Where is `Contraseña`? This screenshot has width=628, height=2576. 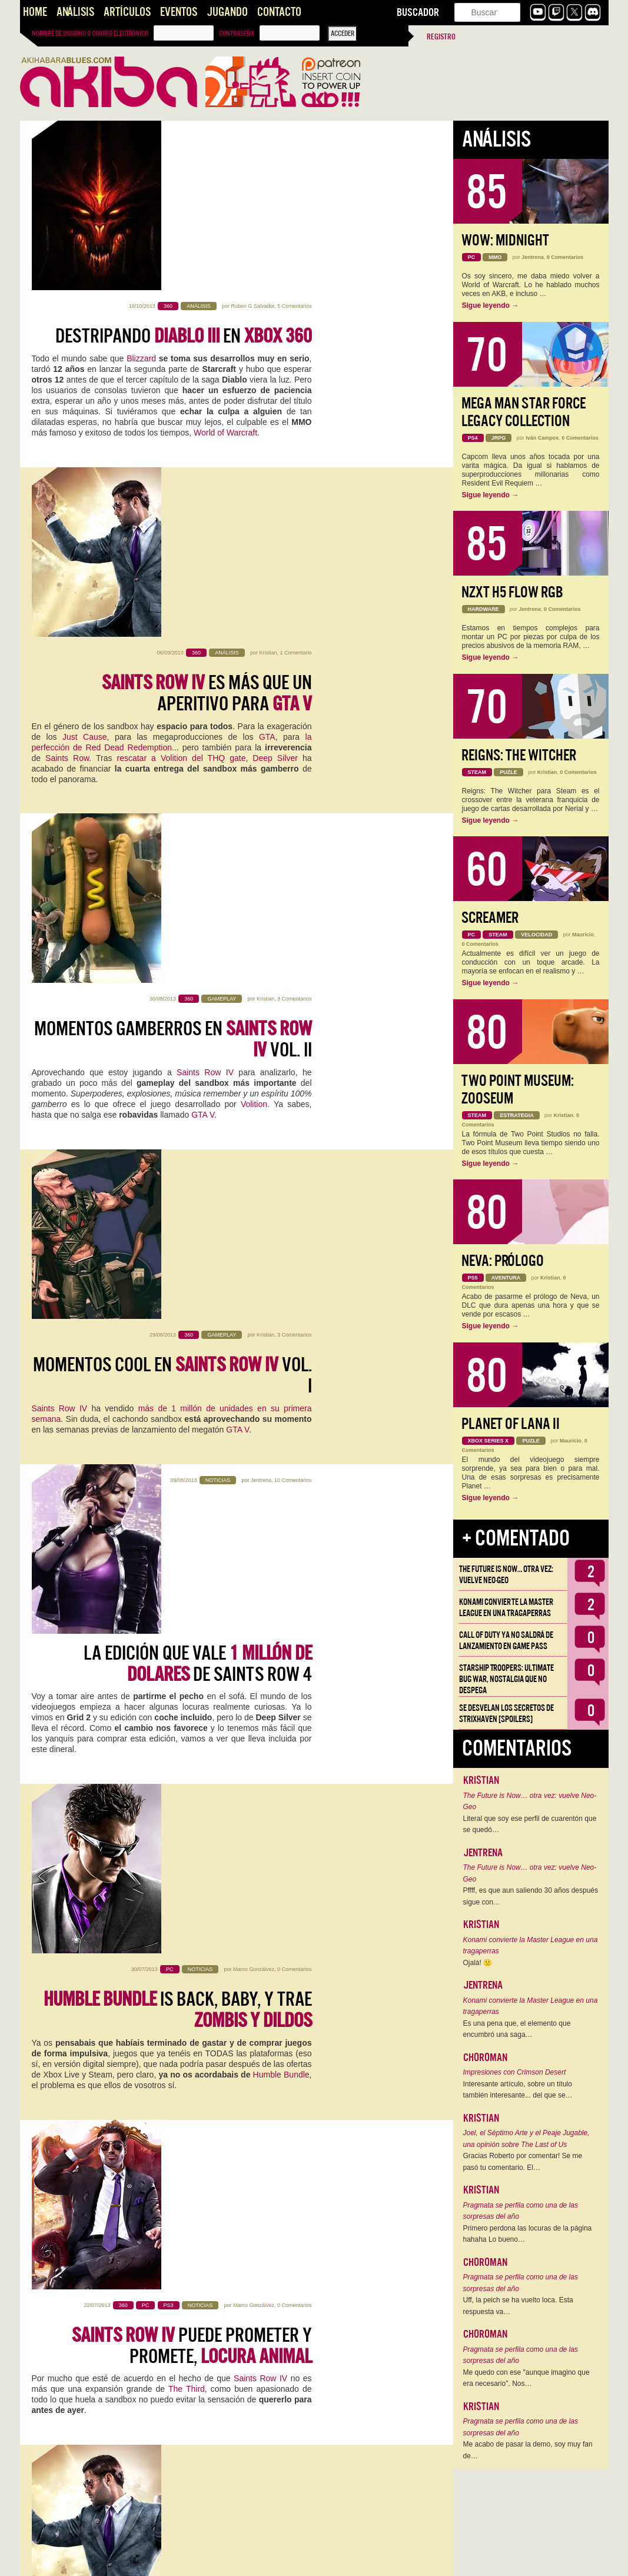
Contraseña is located at coordinates (236, 33).